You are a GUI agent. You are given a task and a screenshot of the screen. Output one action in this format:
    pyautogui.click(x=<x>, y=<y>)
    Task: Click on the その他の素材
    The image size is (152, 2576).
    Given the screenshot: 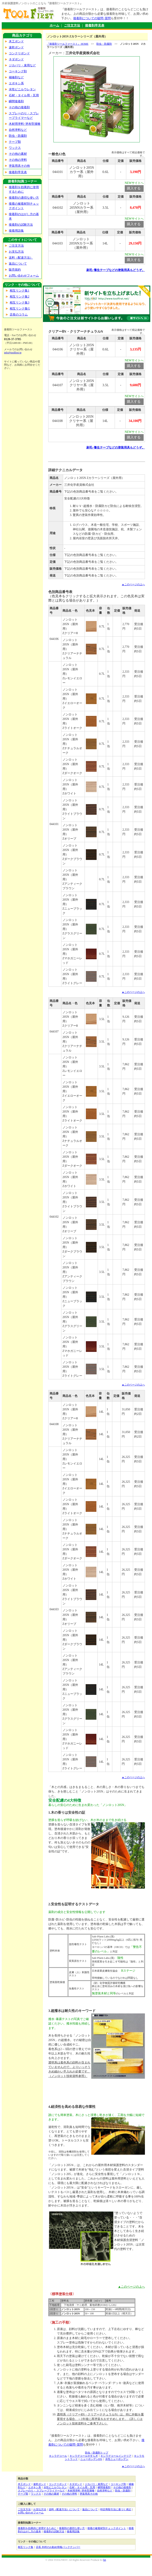 What is the action you would take?
    pyautogui.click(x=18, y=153)
    